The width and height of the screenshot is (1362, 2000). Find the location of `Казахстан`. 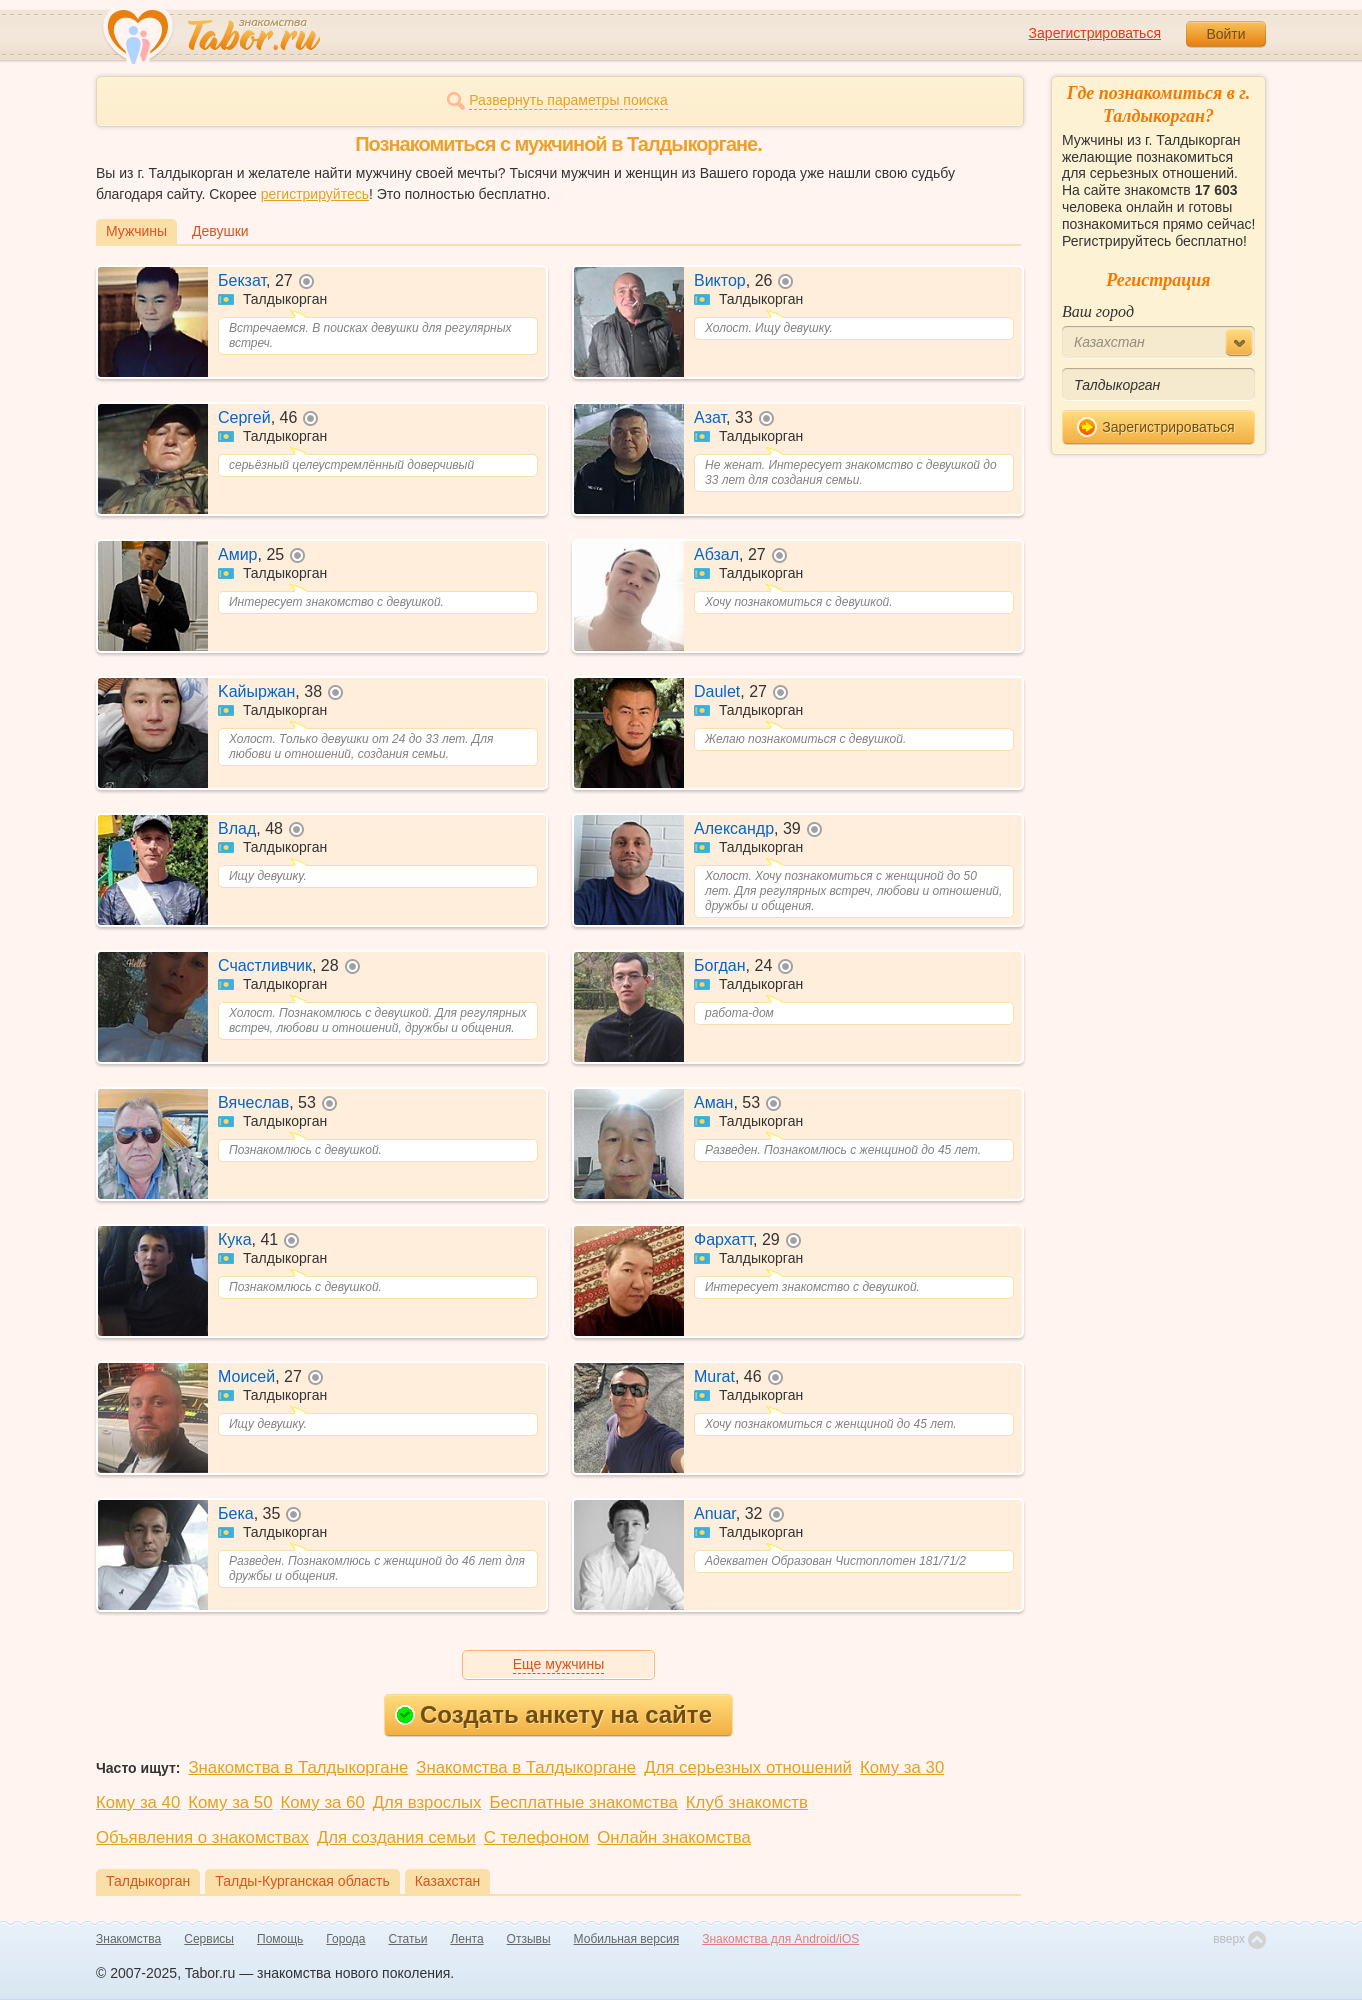

Казахстан is located at coordinates (448, 1881).